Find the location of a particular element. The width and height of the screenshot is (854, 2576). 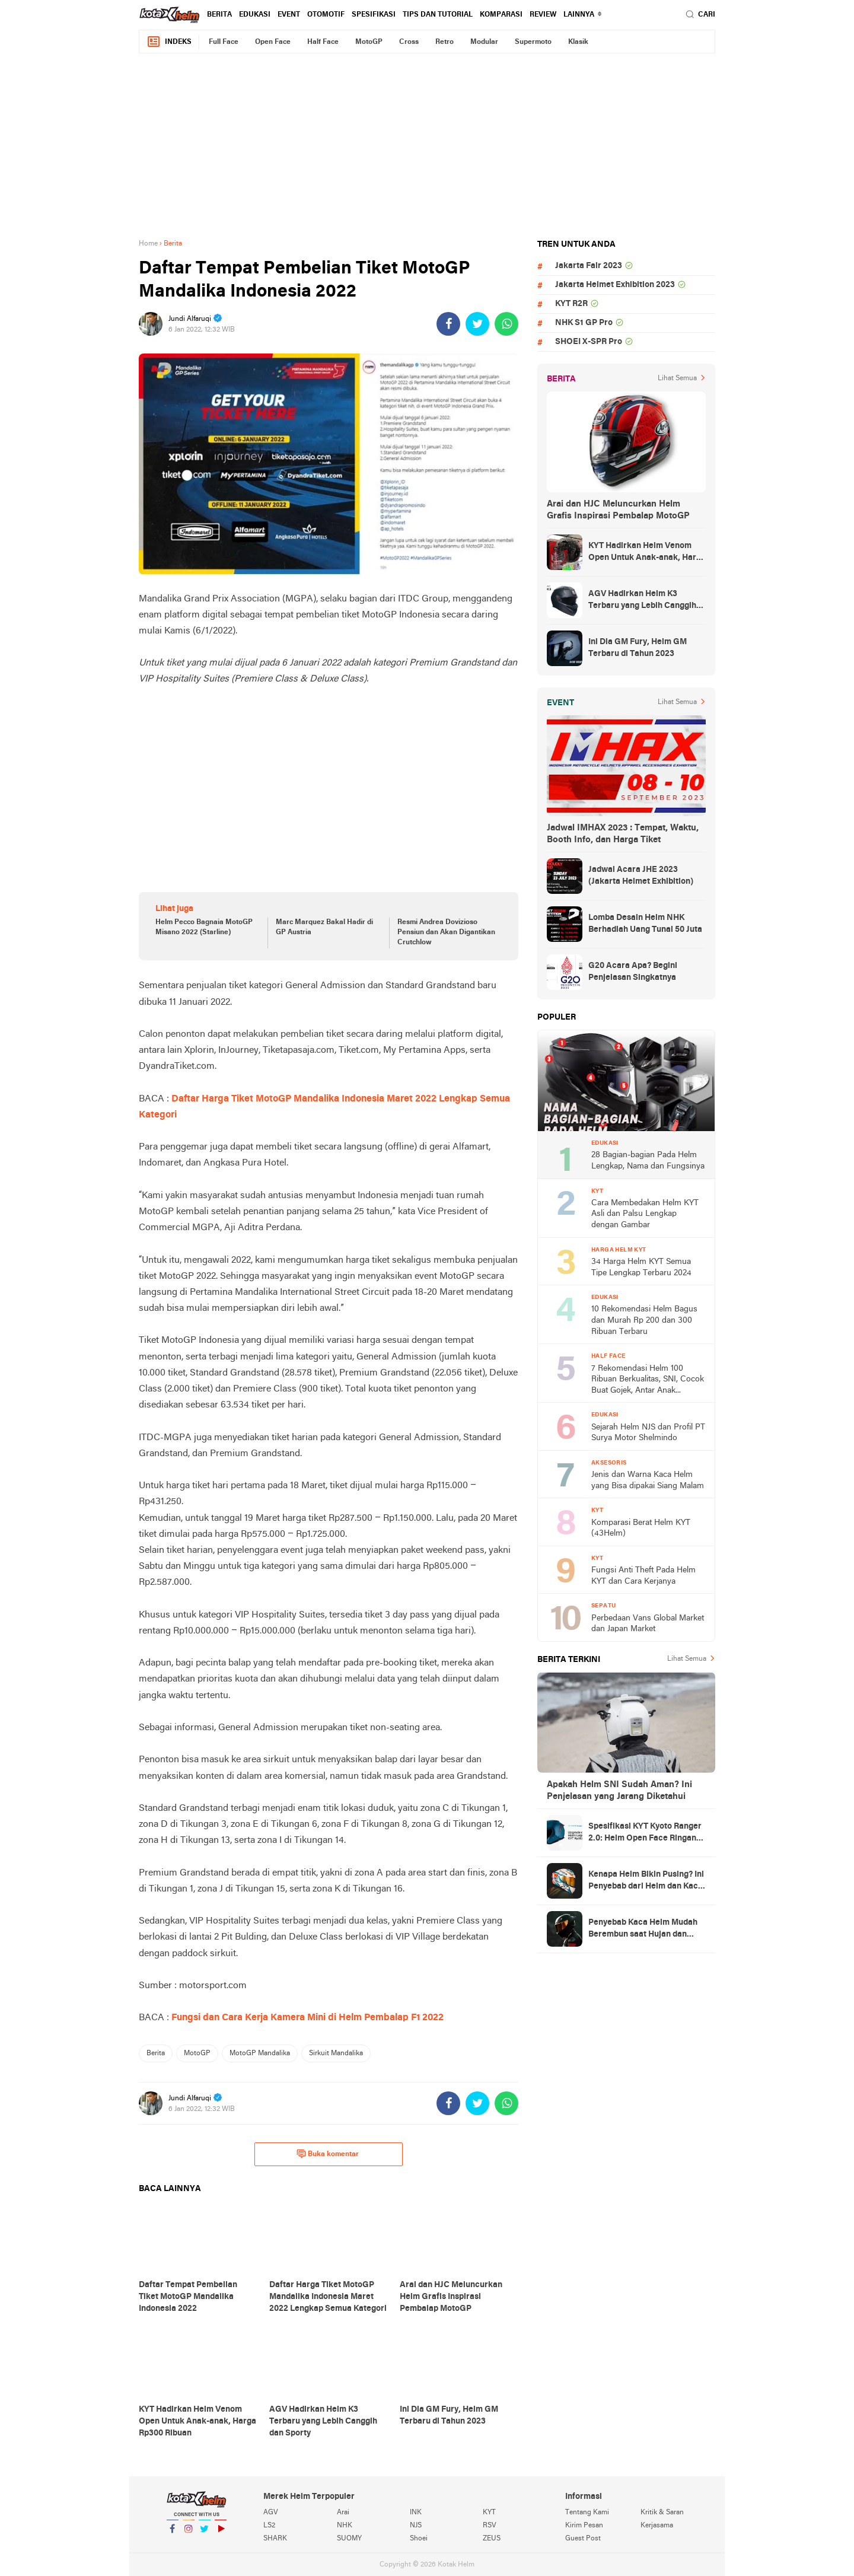

Apakah Helm SNI Sudah Aman? Ini Penjelasan yang Jarang Diketahui is located at coordinates (619, 1790).